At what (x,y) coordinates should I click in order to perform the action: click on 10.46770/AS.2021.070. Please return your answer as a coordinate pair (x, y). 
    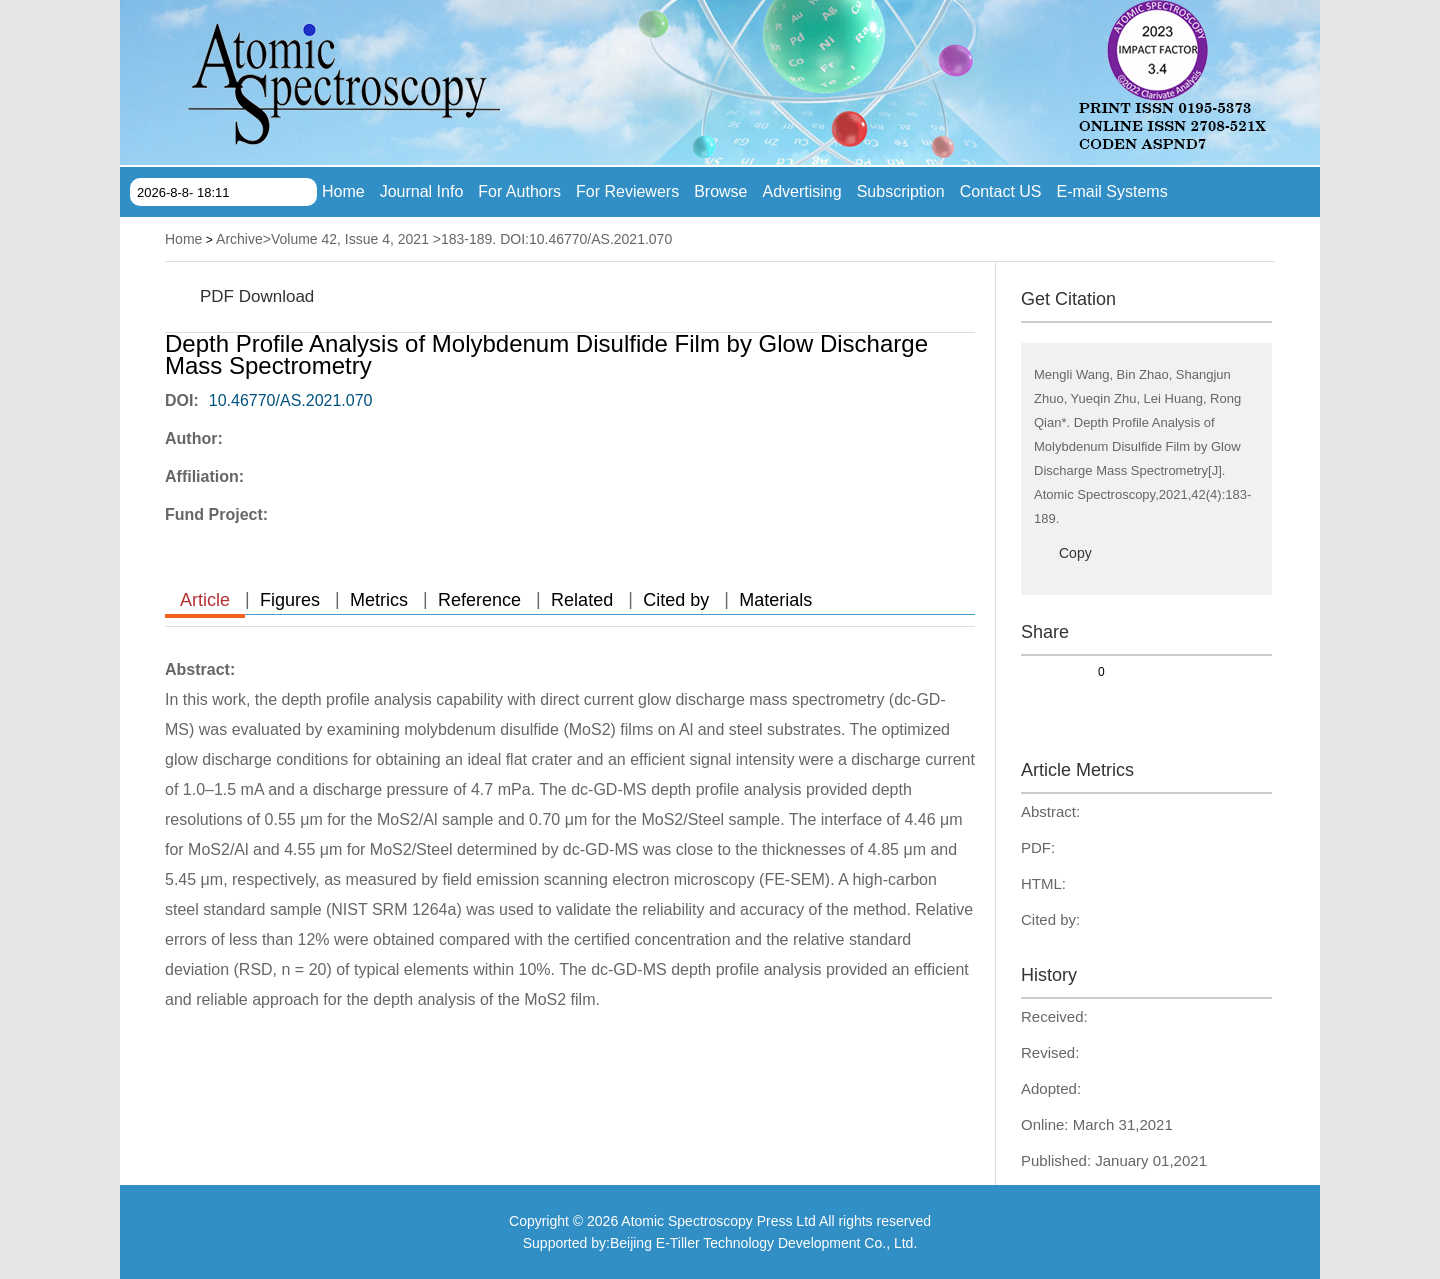
    Looking at the image, I should click on (291, 400).